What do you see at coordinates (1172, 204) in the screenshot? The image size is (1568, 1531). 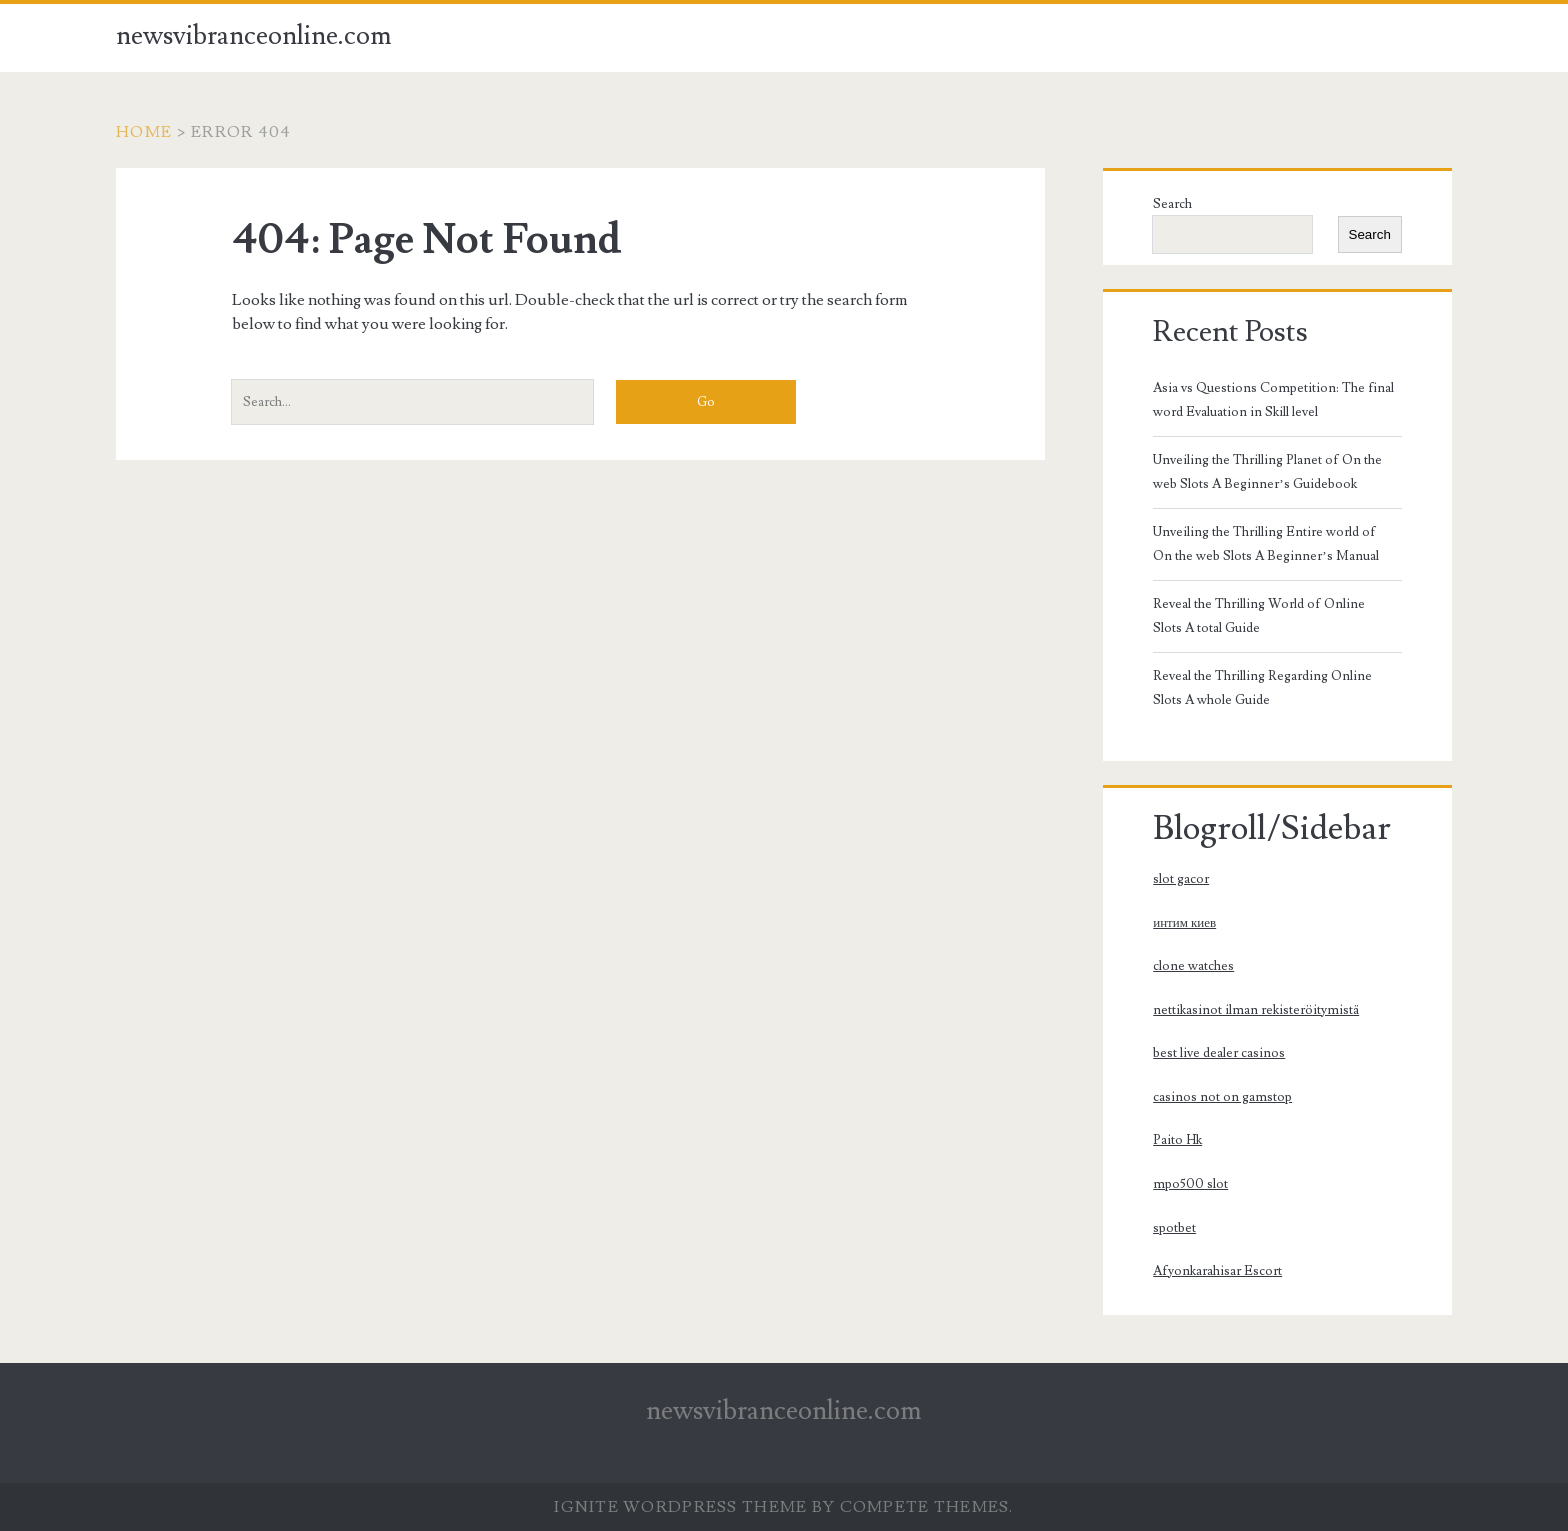 I see `Search` at bounding box center [1172, 204].